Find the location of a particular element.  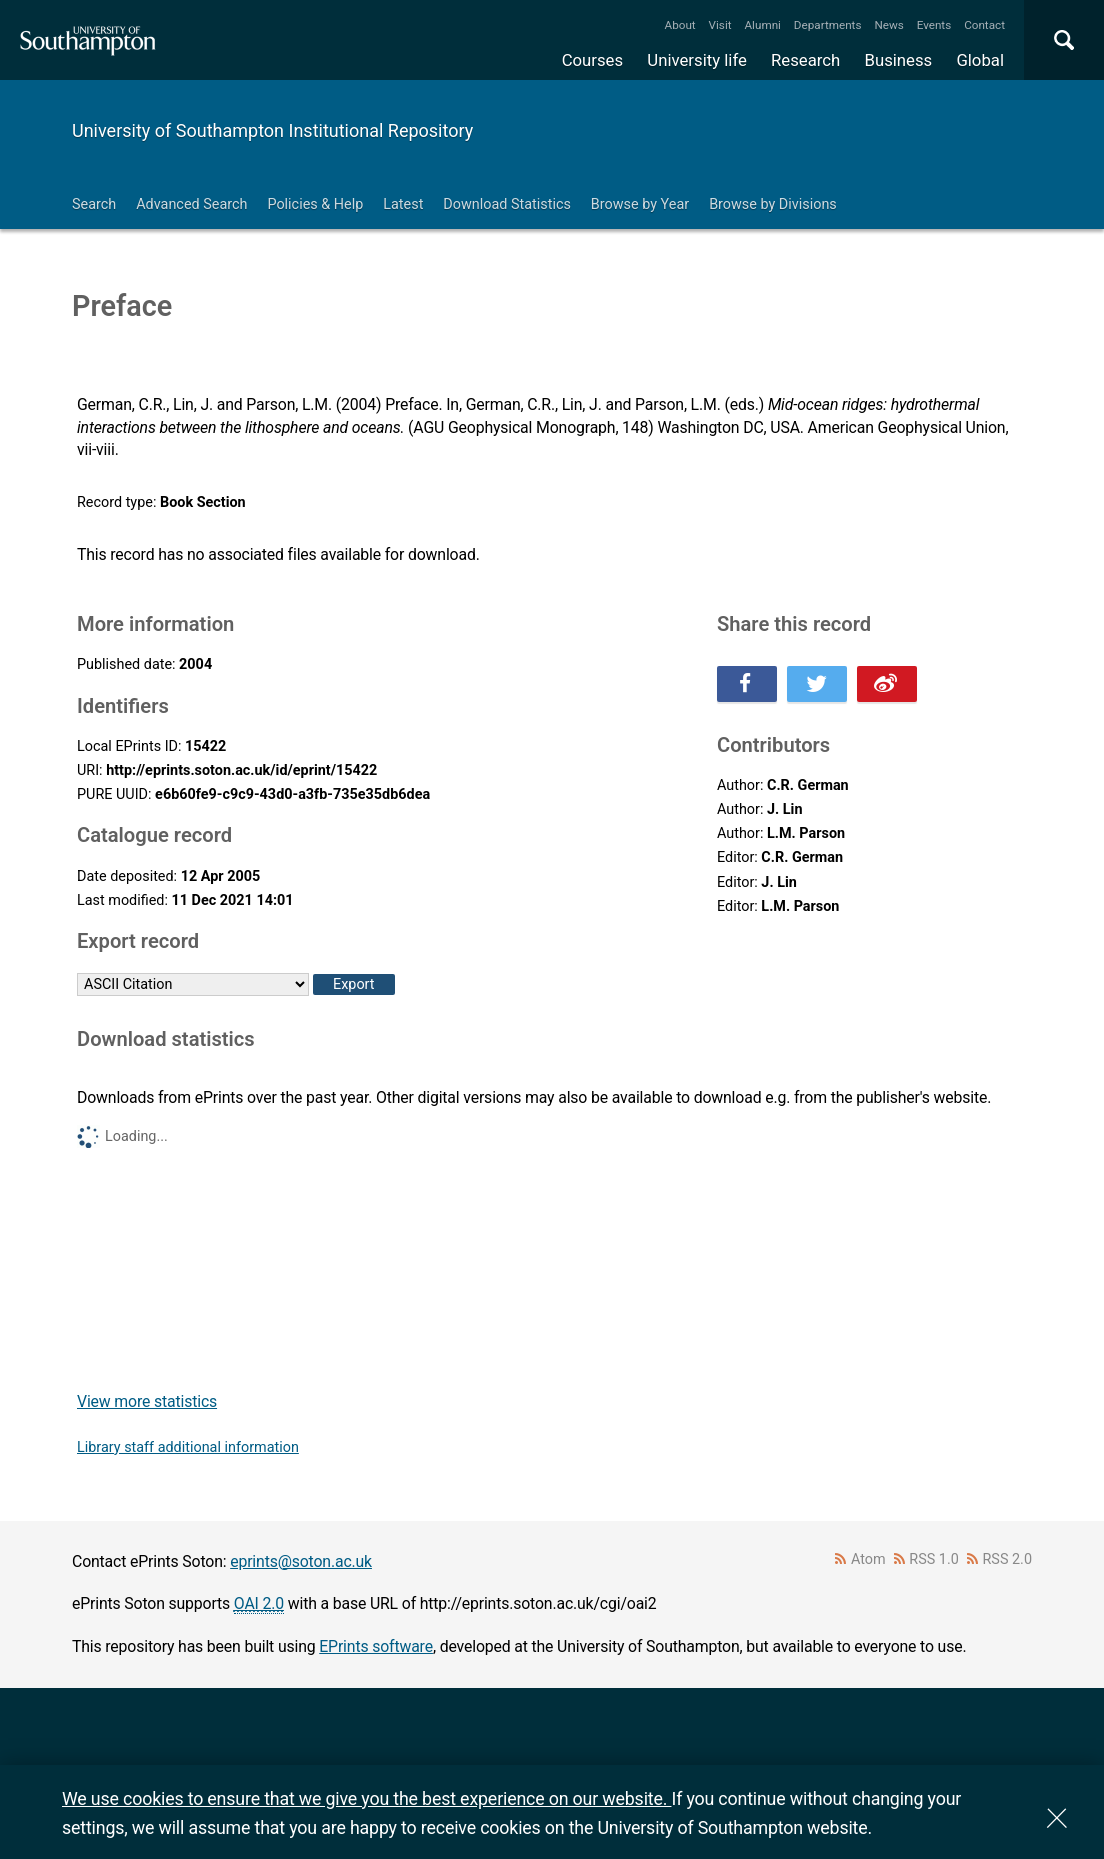

Latest is located at coordinates (403, 204).